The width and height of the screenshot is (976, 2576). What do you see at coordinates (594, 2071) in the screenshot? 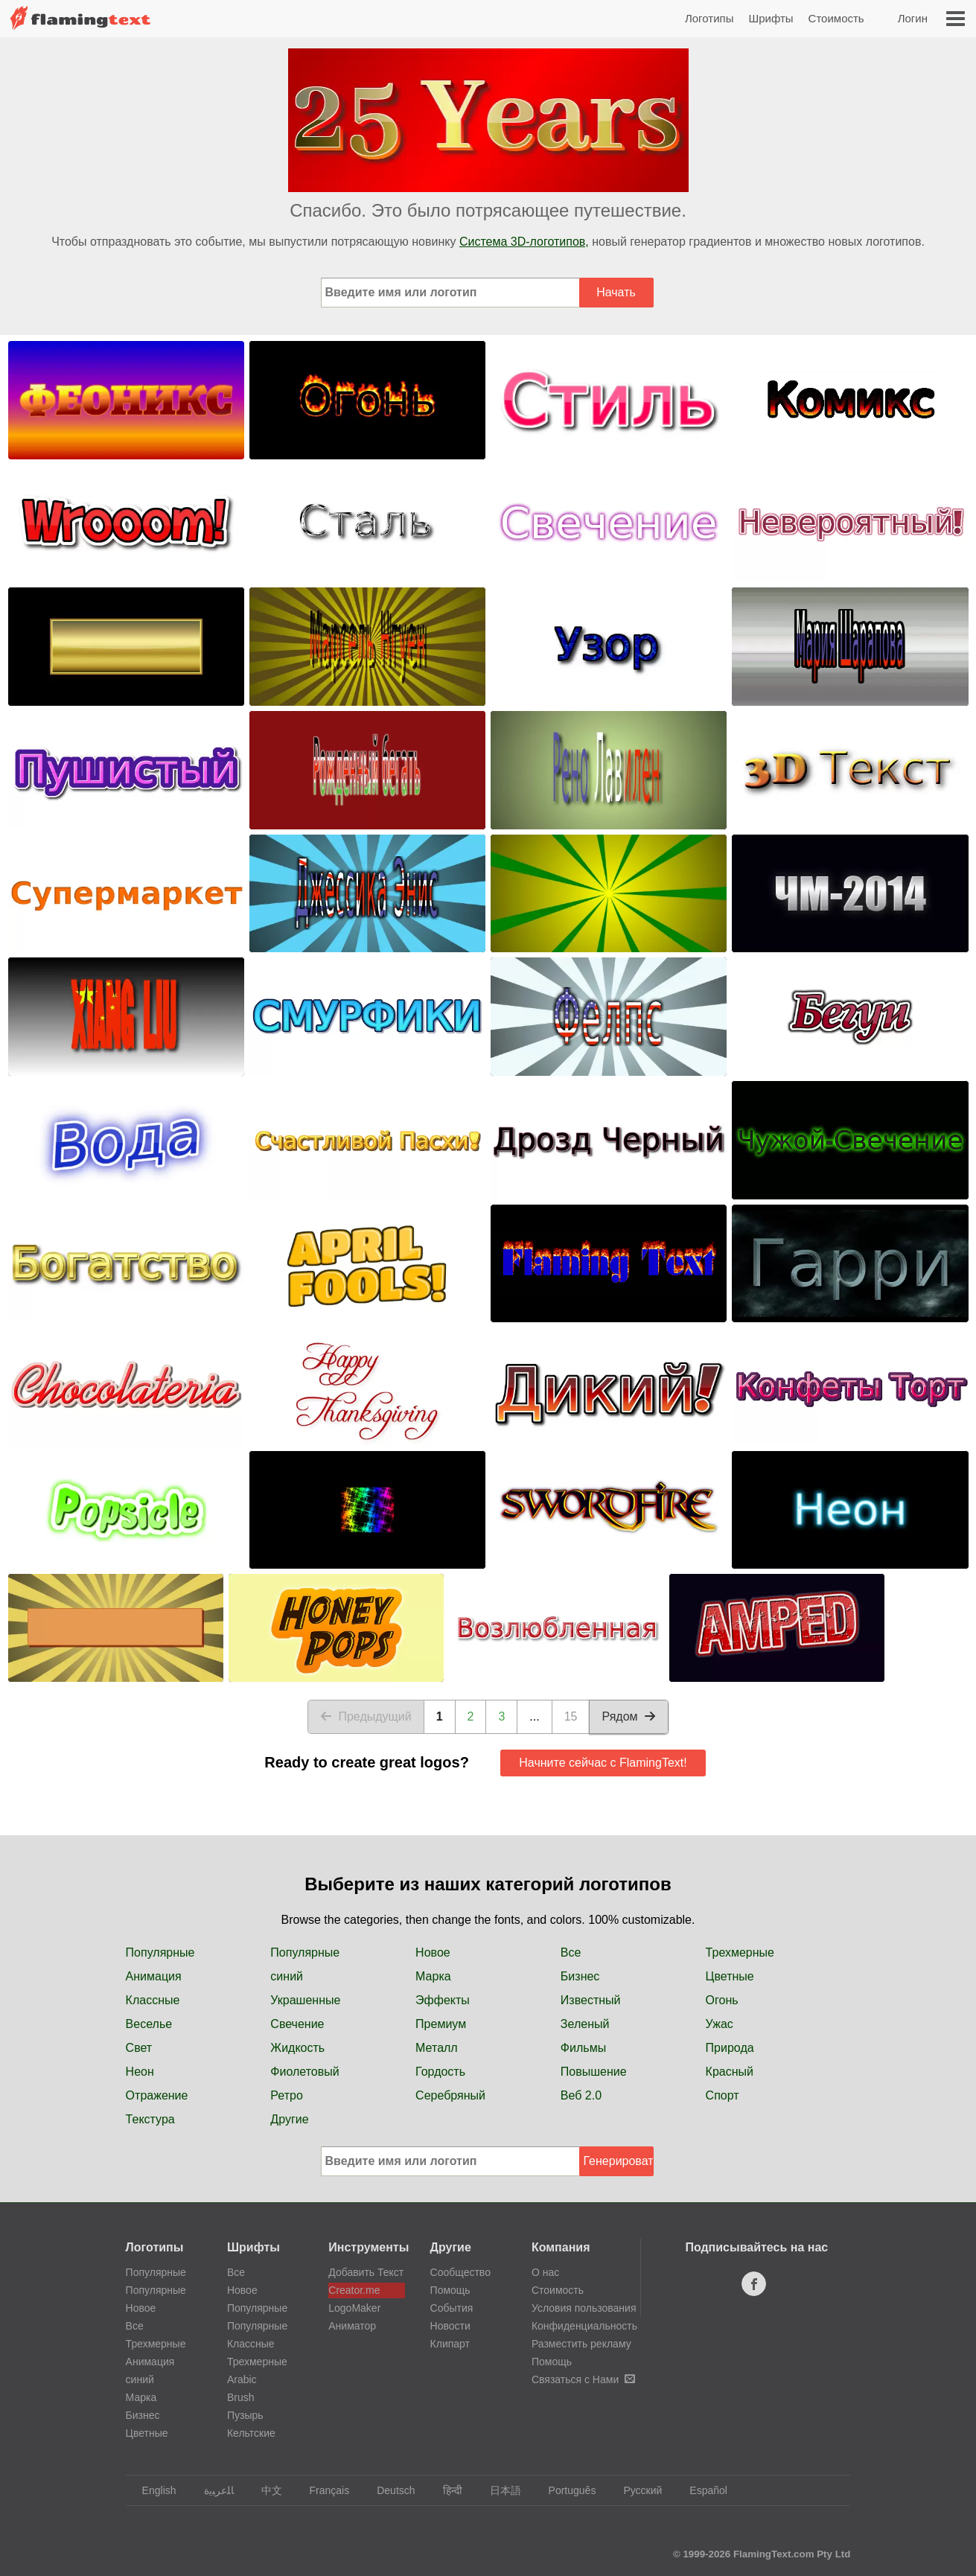
I see `Повышение` at bounding box center [594, 2071].